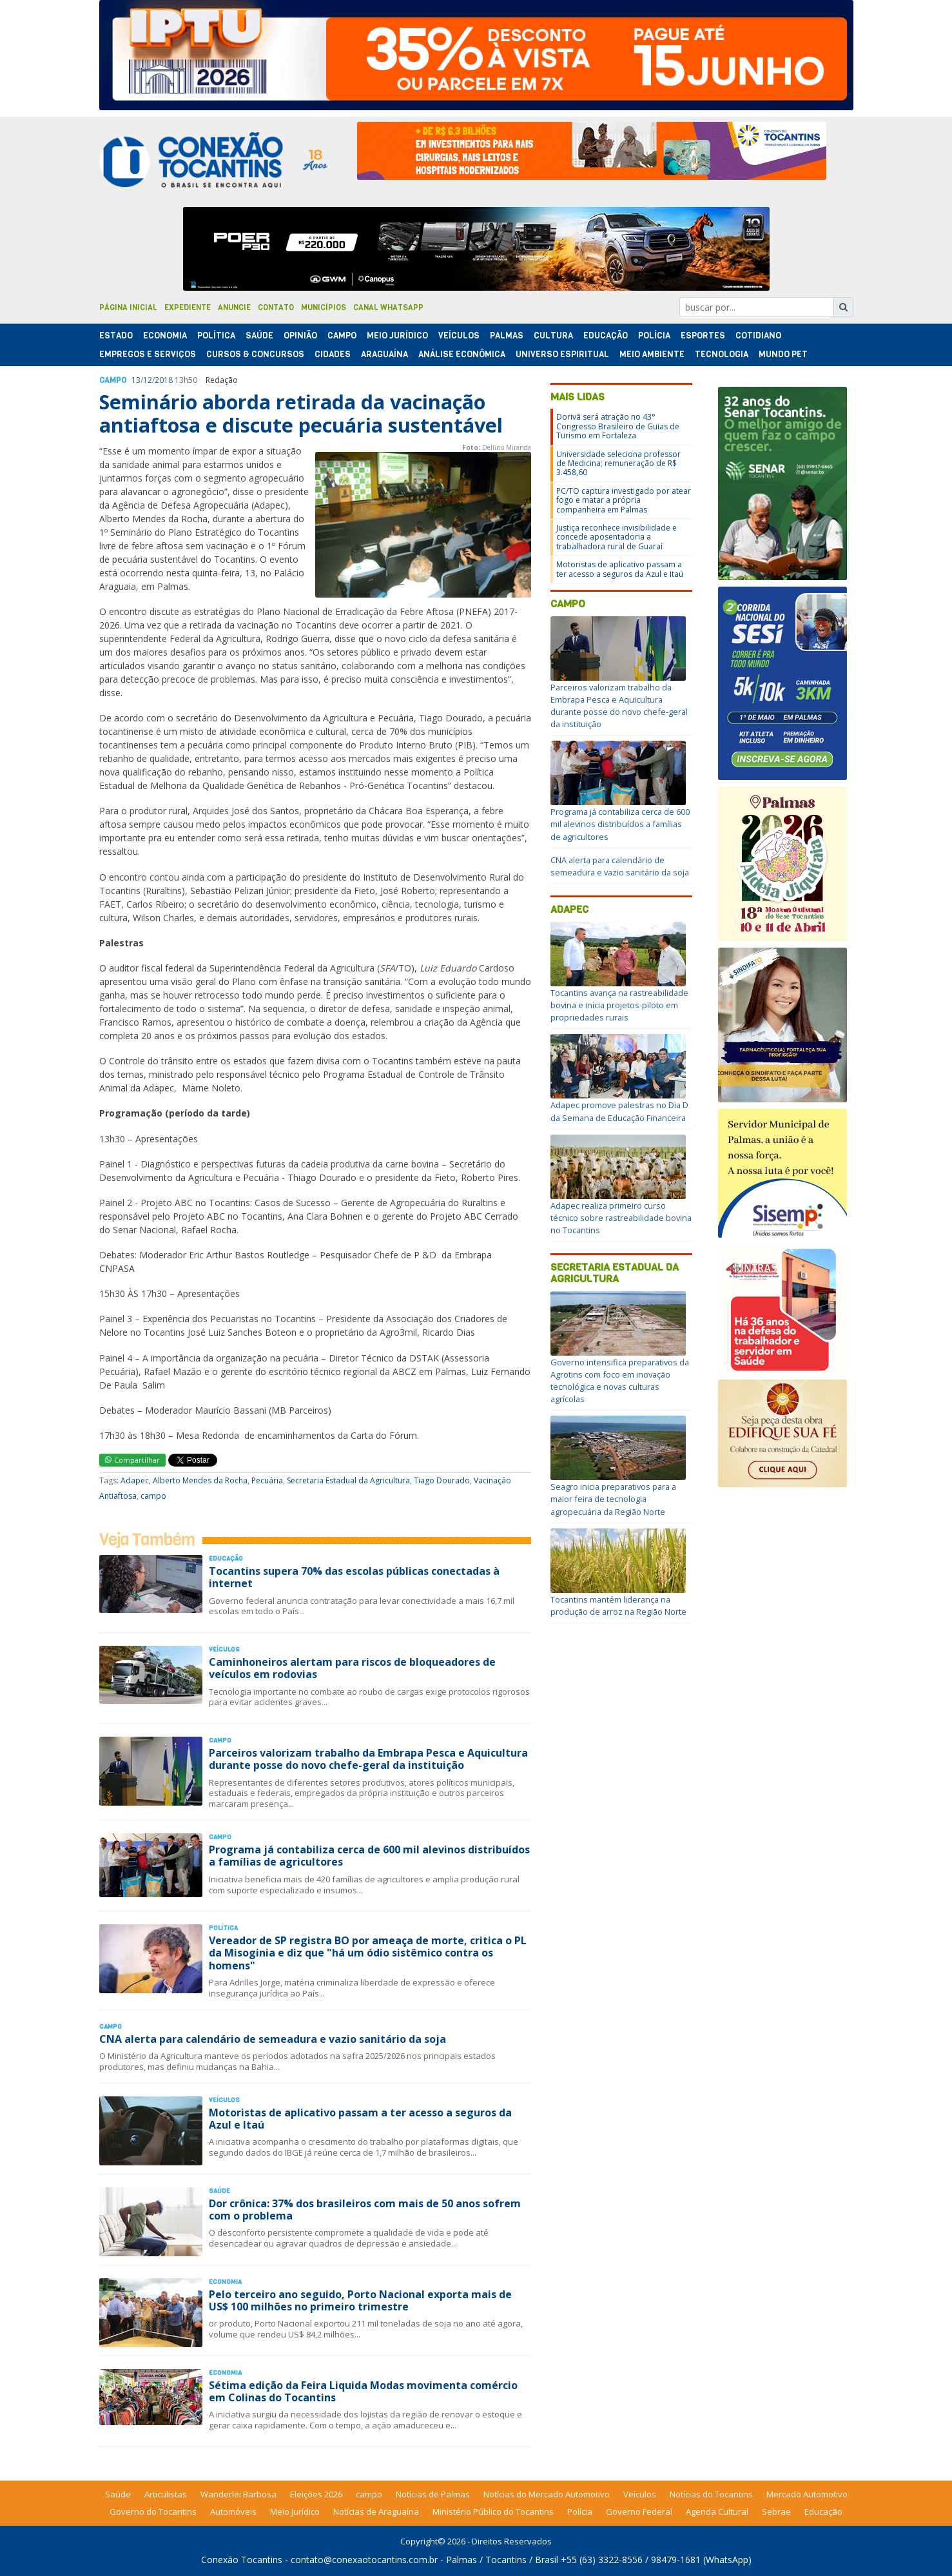 This screenshot has width=952, height=2576. Describe the element at coordinates (783, 354) in the screenshot. I see `Mundo Pet` at that location.